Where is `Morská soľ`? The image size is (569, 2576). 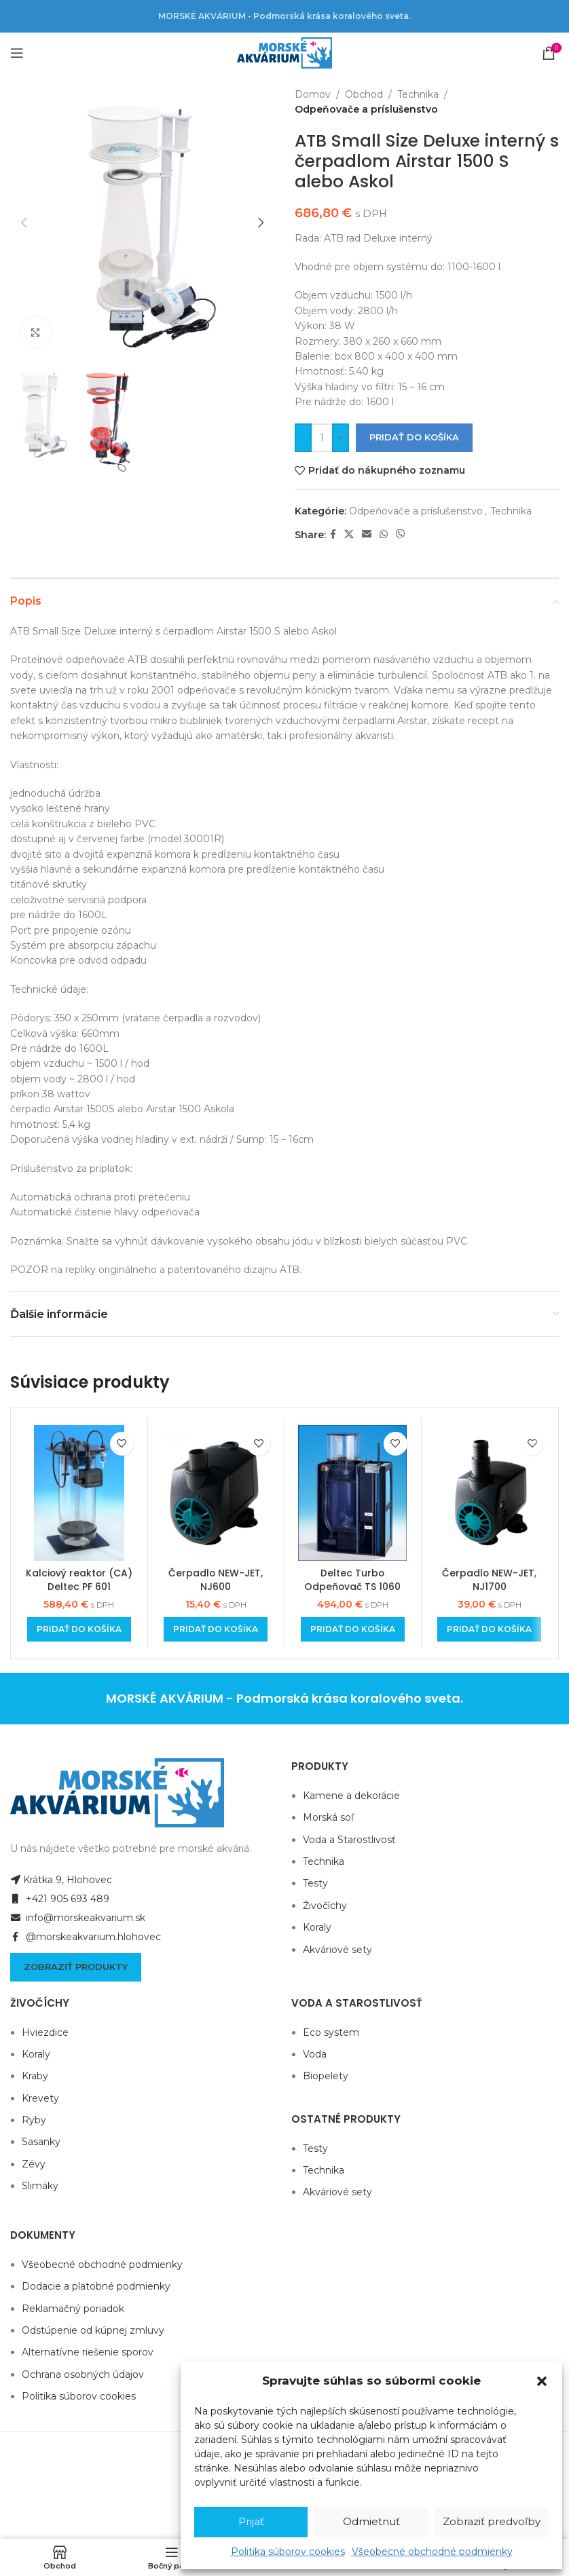 Morská soľ is located at coordinates (328, 1817).